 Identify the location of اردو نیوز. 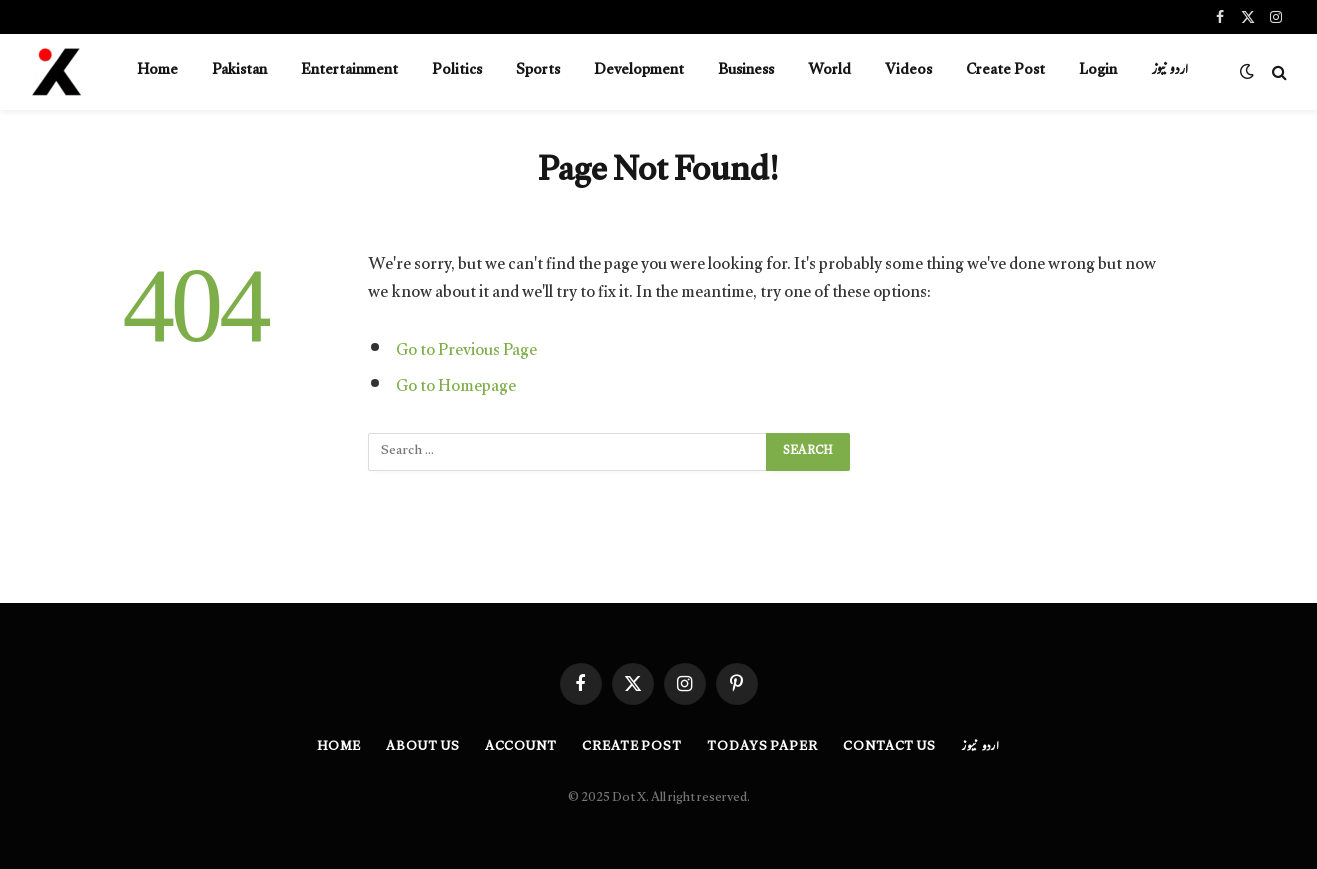
(1169, 71).